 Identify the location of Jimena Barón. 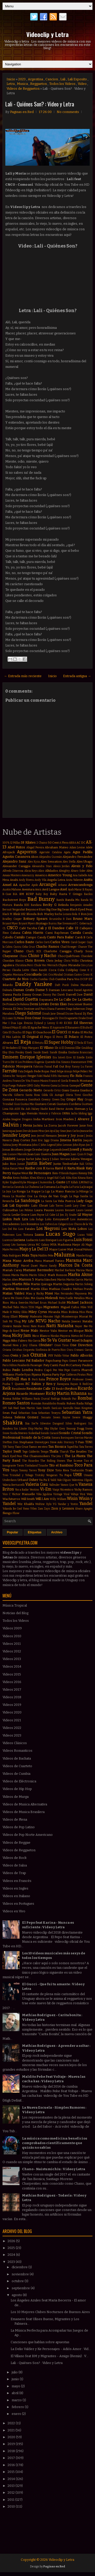
(71, 1140).